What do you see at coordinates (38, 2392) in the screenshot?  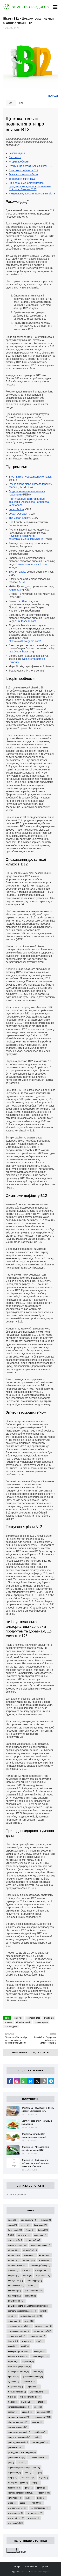 I see `мікроелементи` at bounding box center [38, 2392].